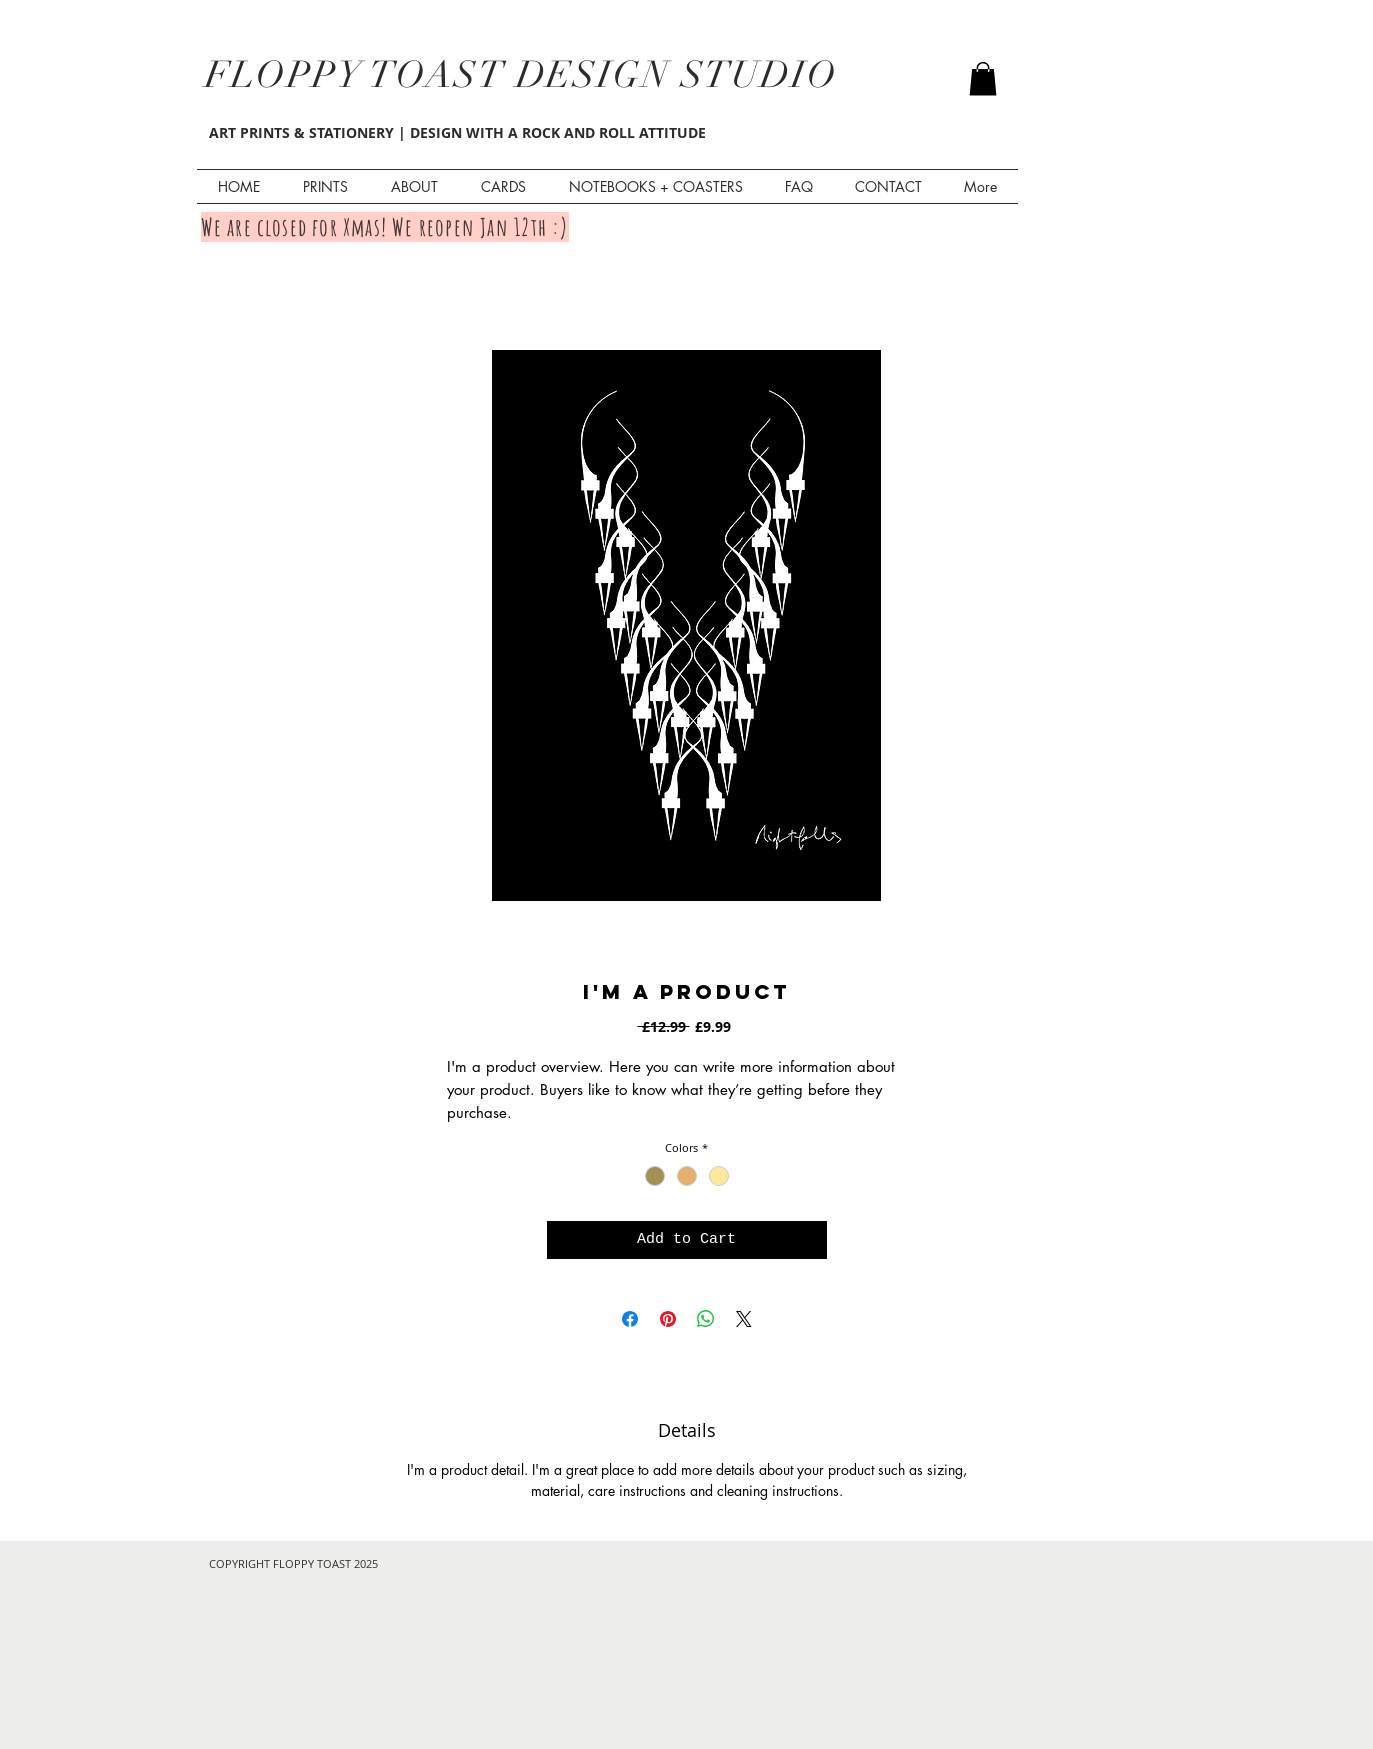  I want to click on [Share on X], so click(744, 1319).